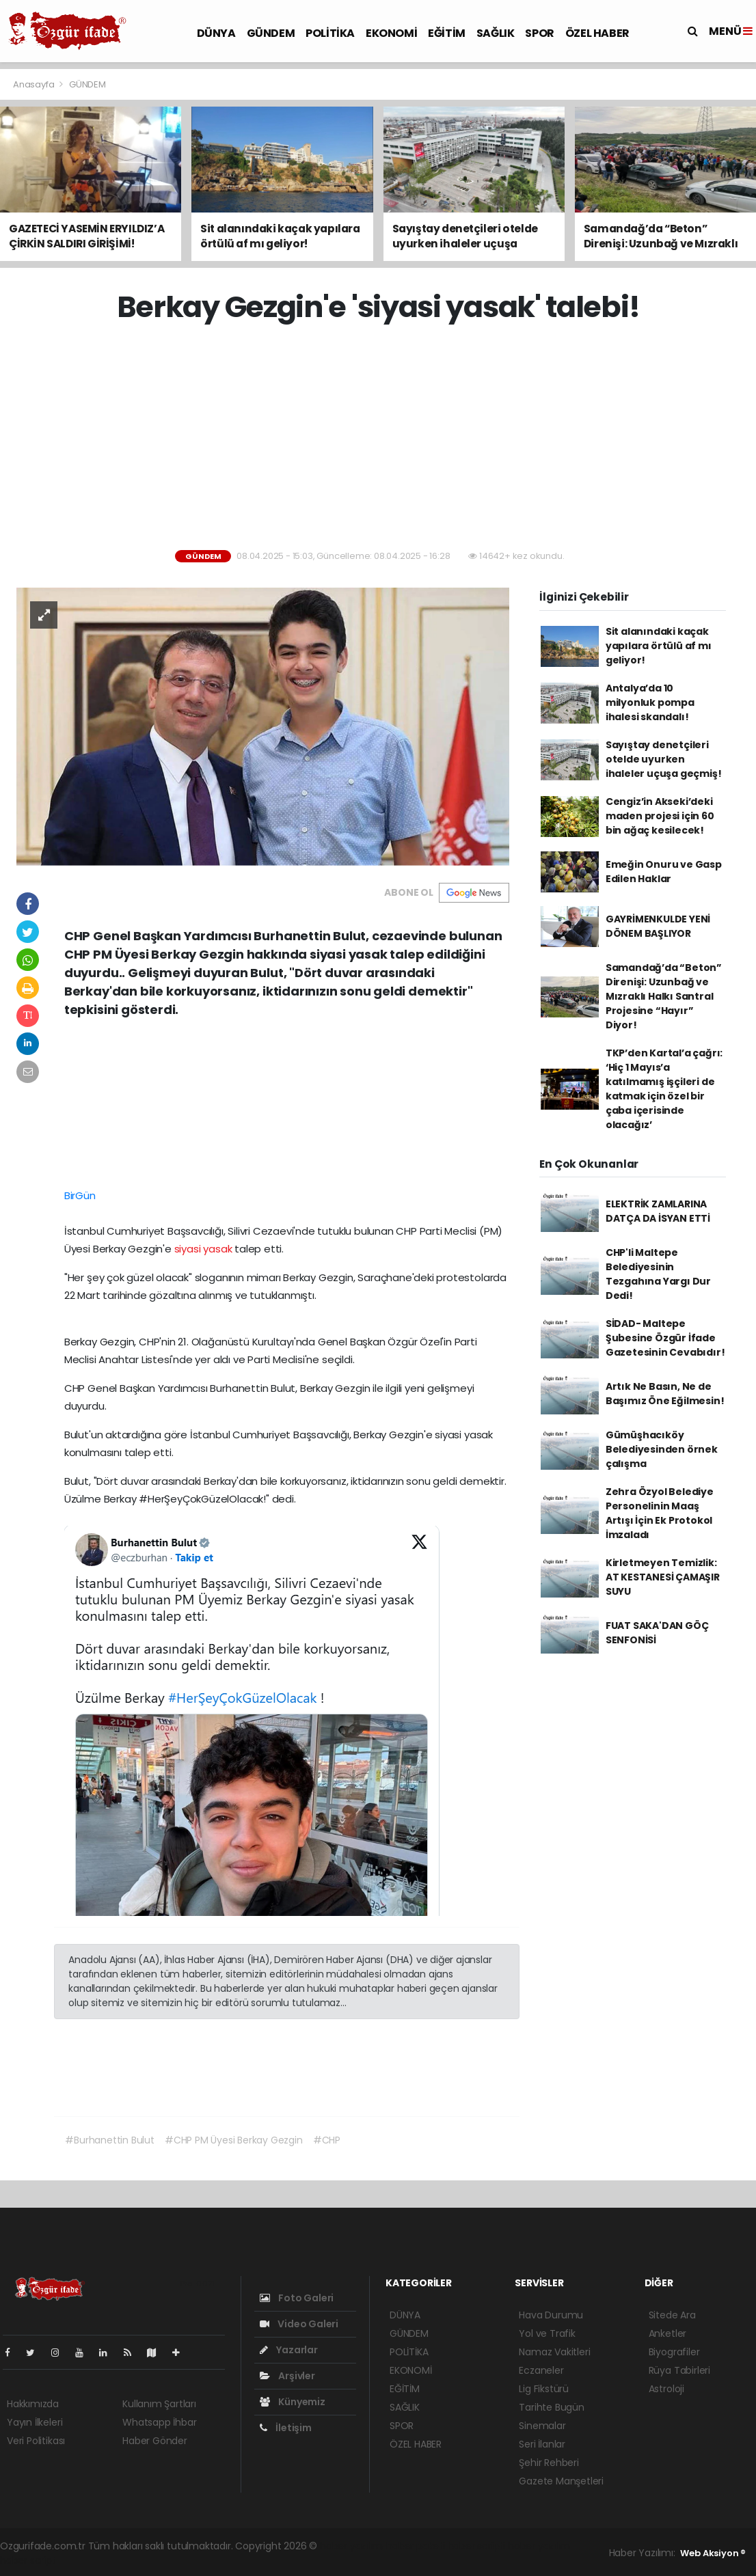  Describe the element at coordinates (415, 2546) in the screenshot. I see `haber paketi` at that location.